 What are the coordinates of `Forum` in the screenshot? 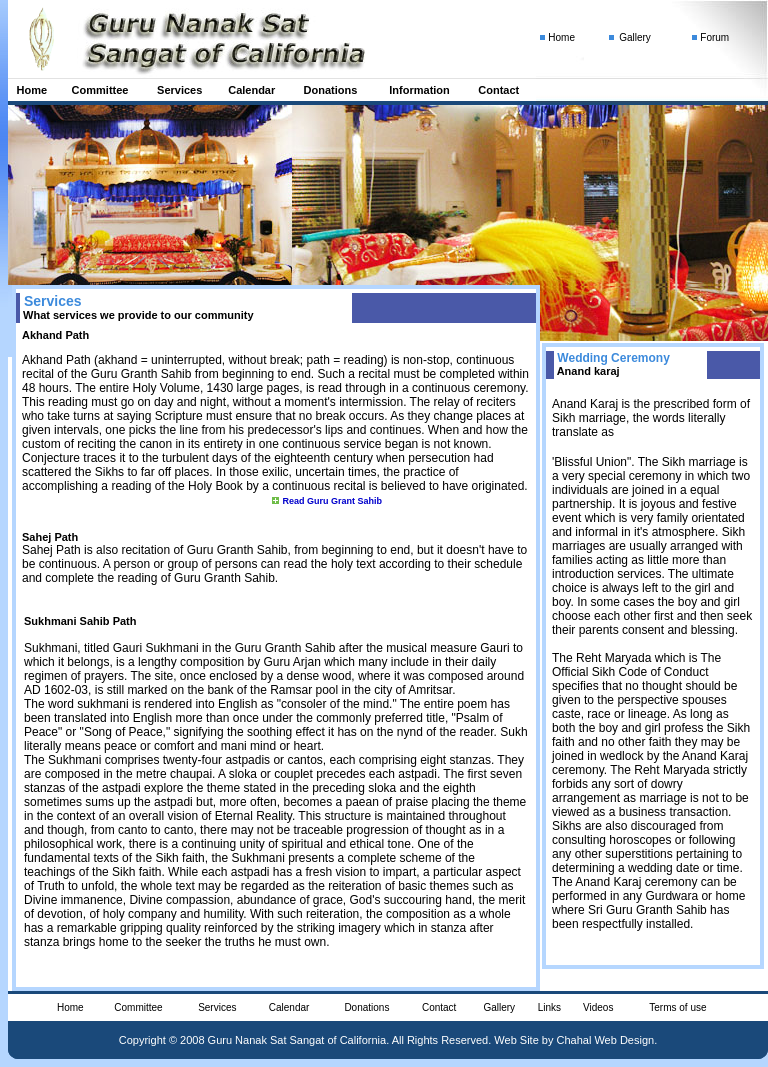 It's located at (714, 37).